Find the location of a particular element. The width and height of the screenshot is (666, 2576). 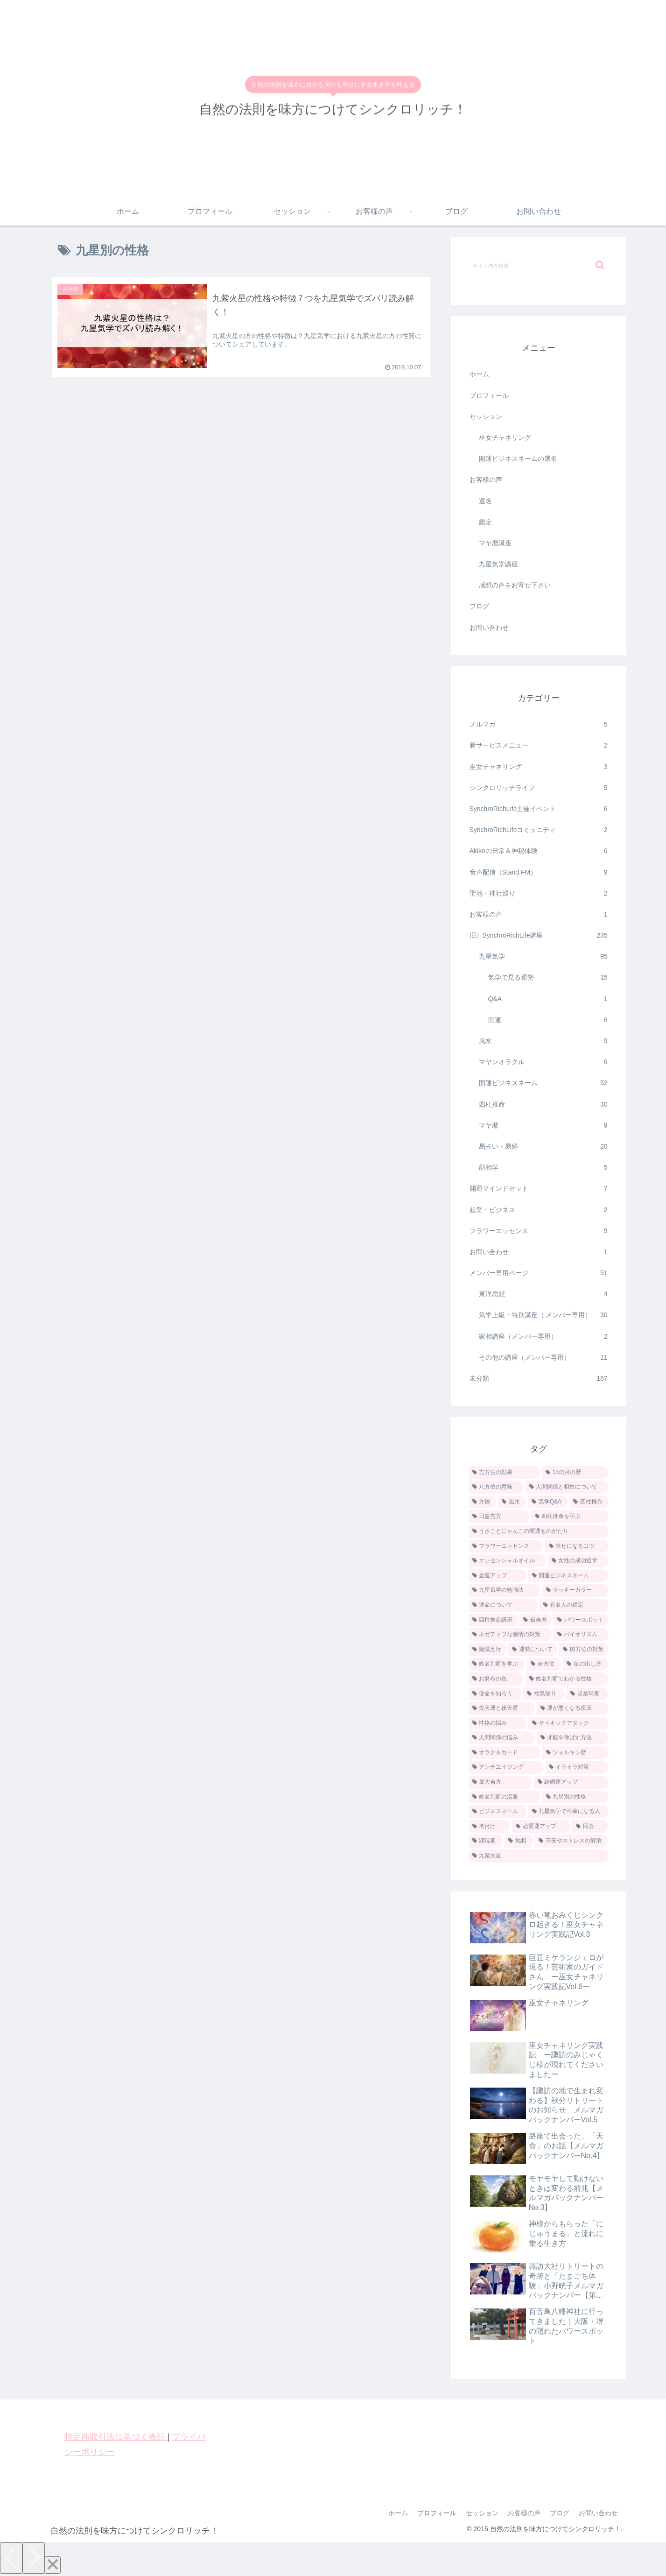

お客様の声 is located at coordinates (486, 479).